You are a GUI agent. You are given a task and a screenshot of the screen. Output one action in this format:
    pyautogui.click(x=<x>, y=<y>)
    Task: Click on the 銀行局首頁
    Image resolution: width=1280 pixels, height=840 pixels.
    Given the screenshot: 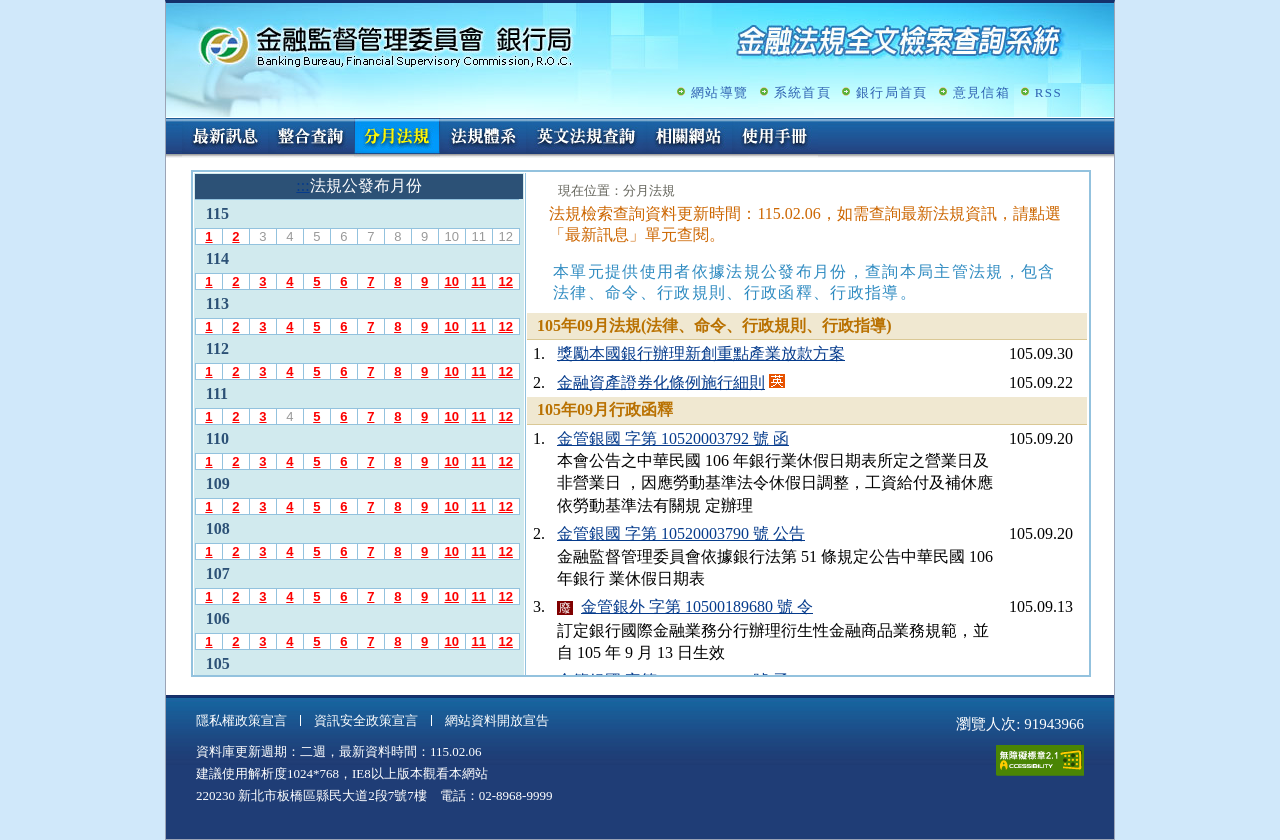 What is the action you would take?
    pyautogui.click(x=892, y=92)
    